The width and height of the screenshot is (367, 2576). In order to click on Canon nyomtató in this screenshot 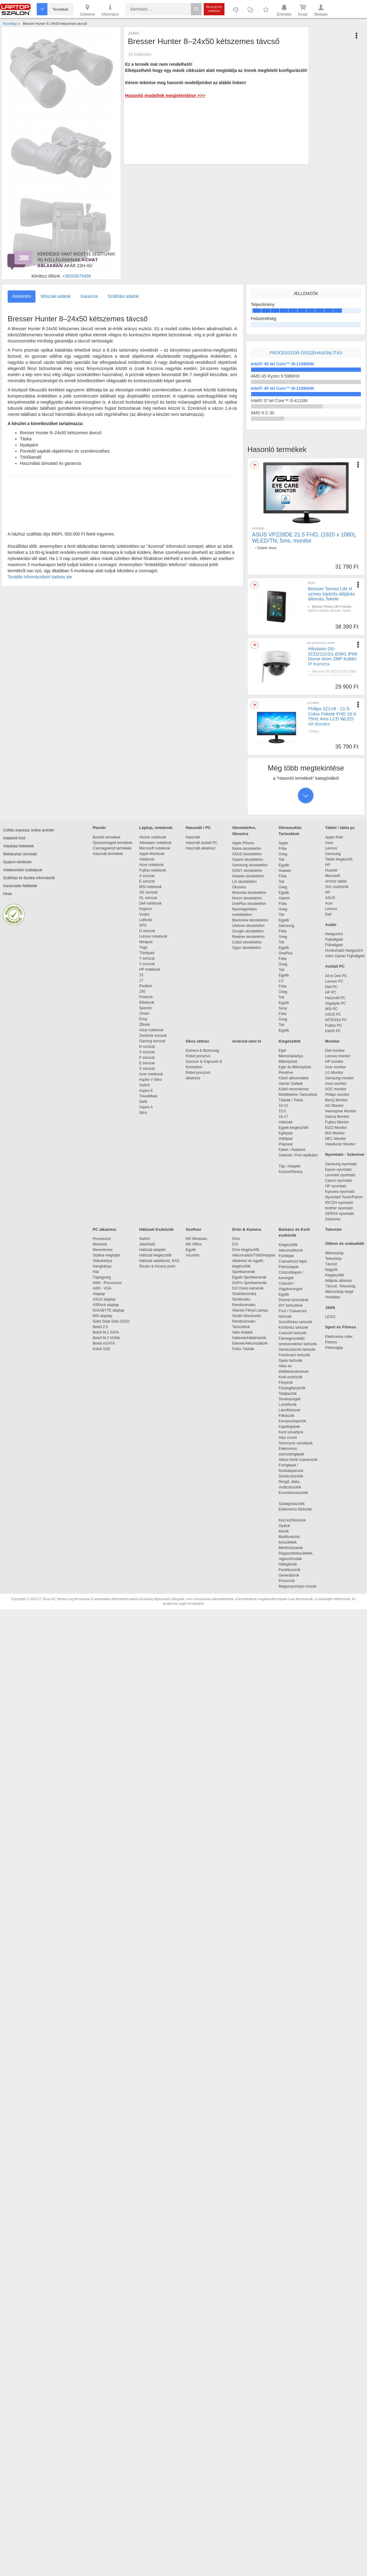, I will do `click(338, 1180)`.